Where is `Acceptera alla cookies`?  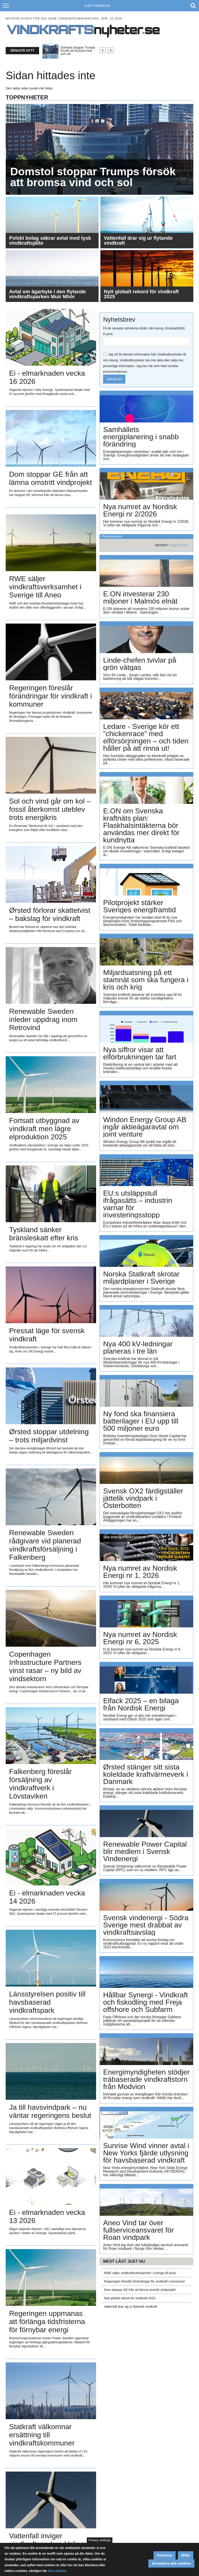 Acceptera alla cookies is located at coordinates (171, 2563).